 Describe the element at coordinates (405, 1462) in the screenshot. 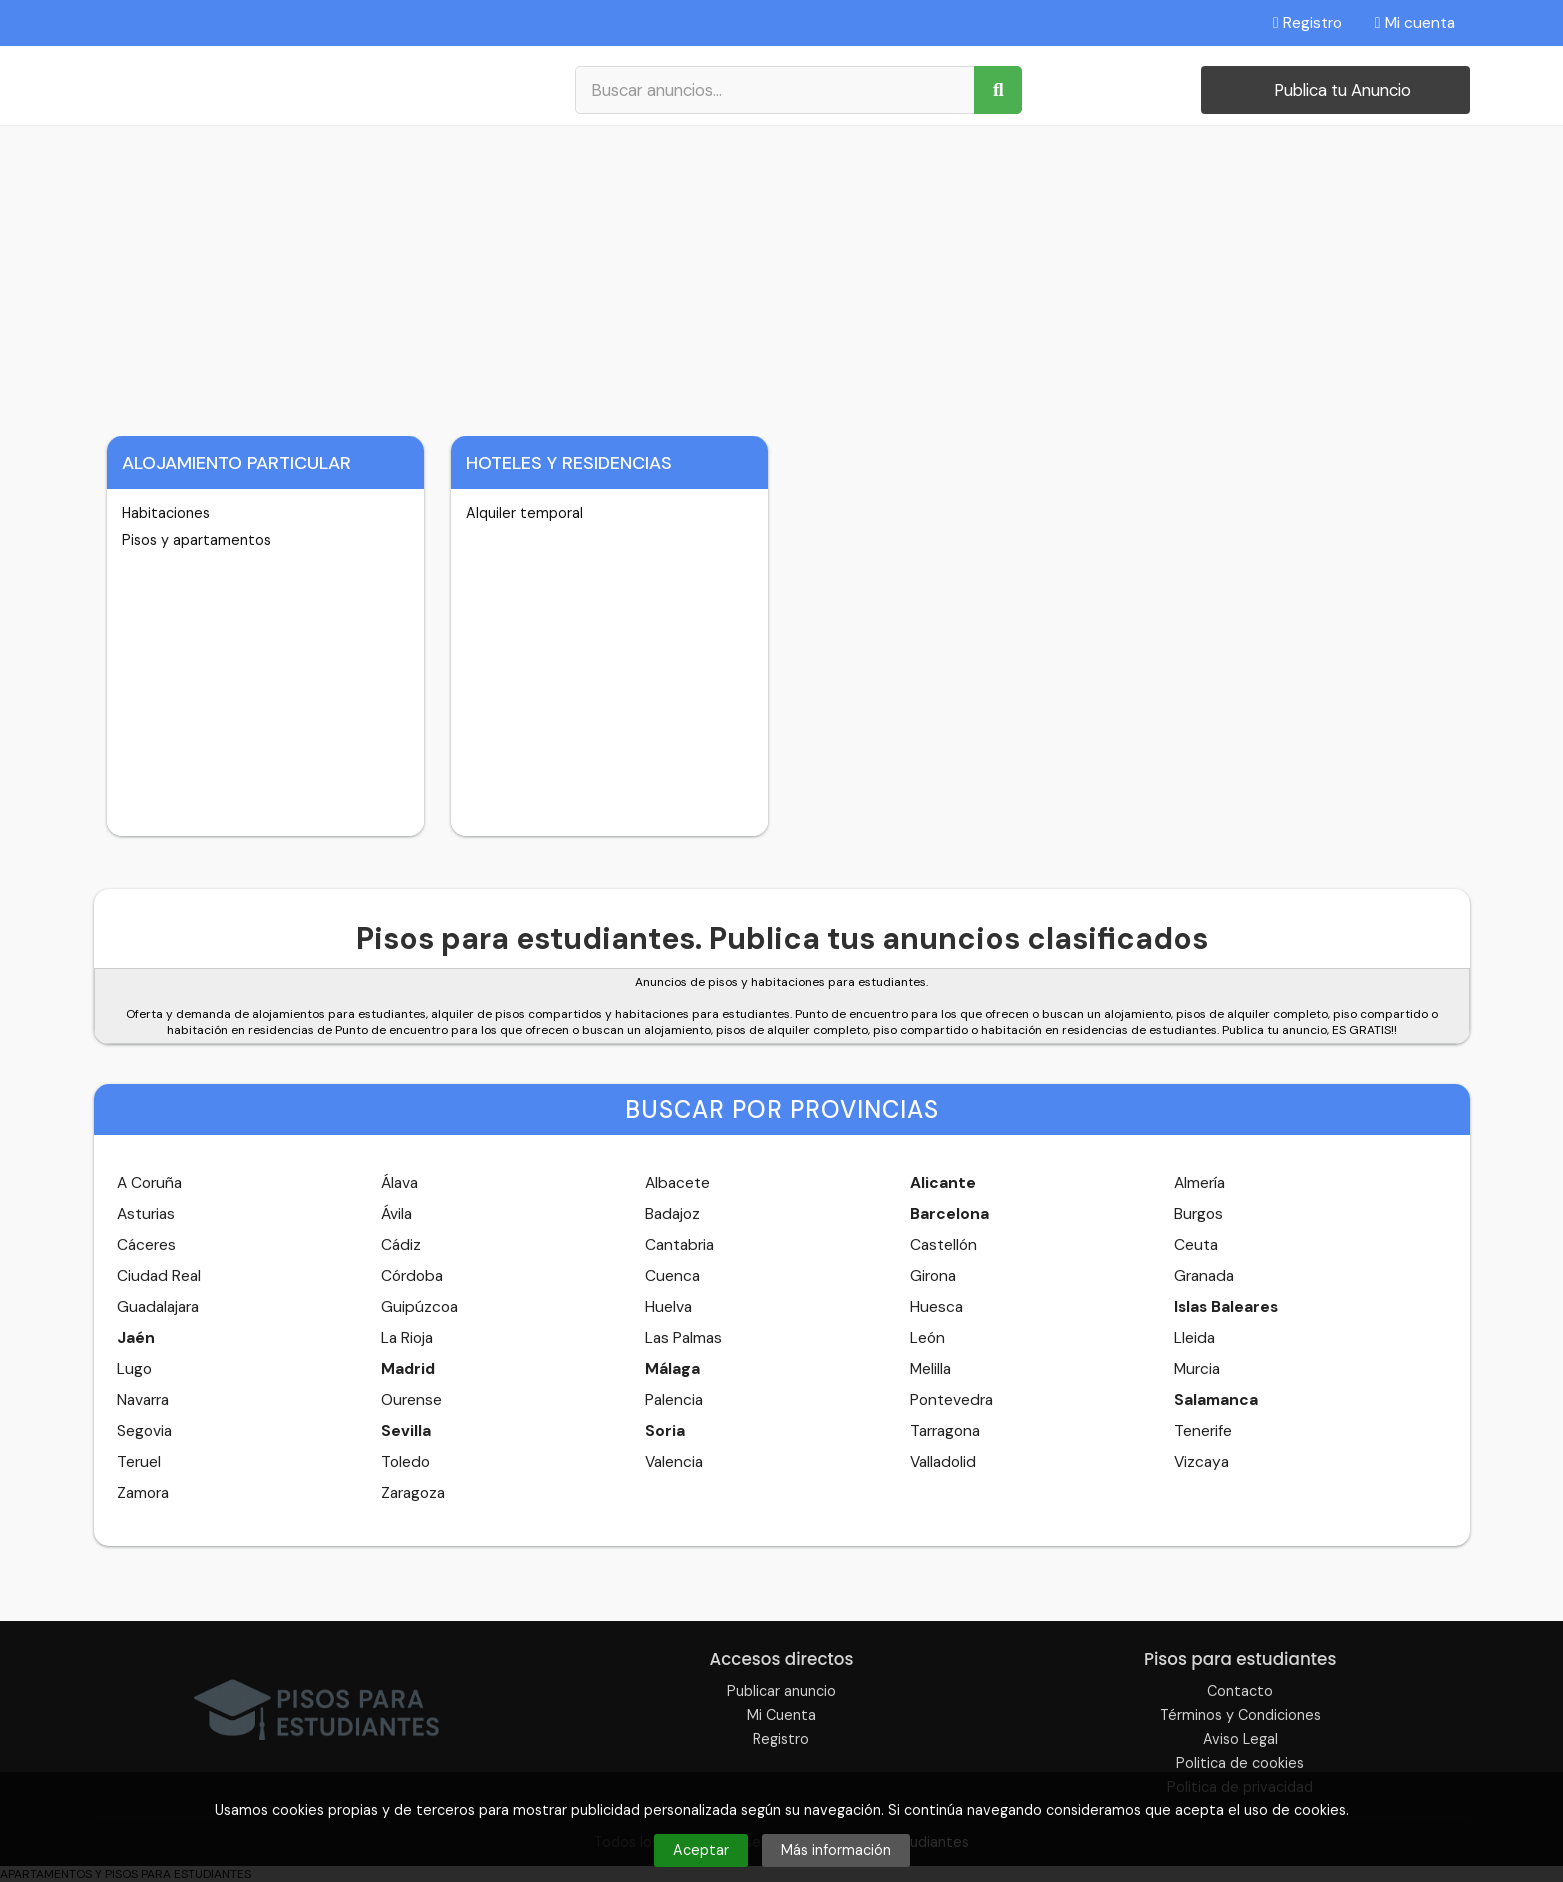

I see `Toledo` at that location.